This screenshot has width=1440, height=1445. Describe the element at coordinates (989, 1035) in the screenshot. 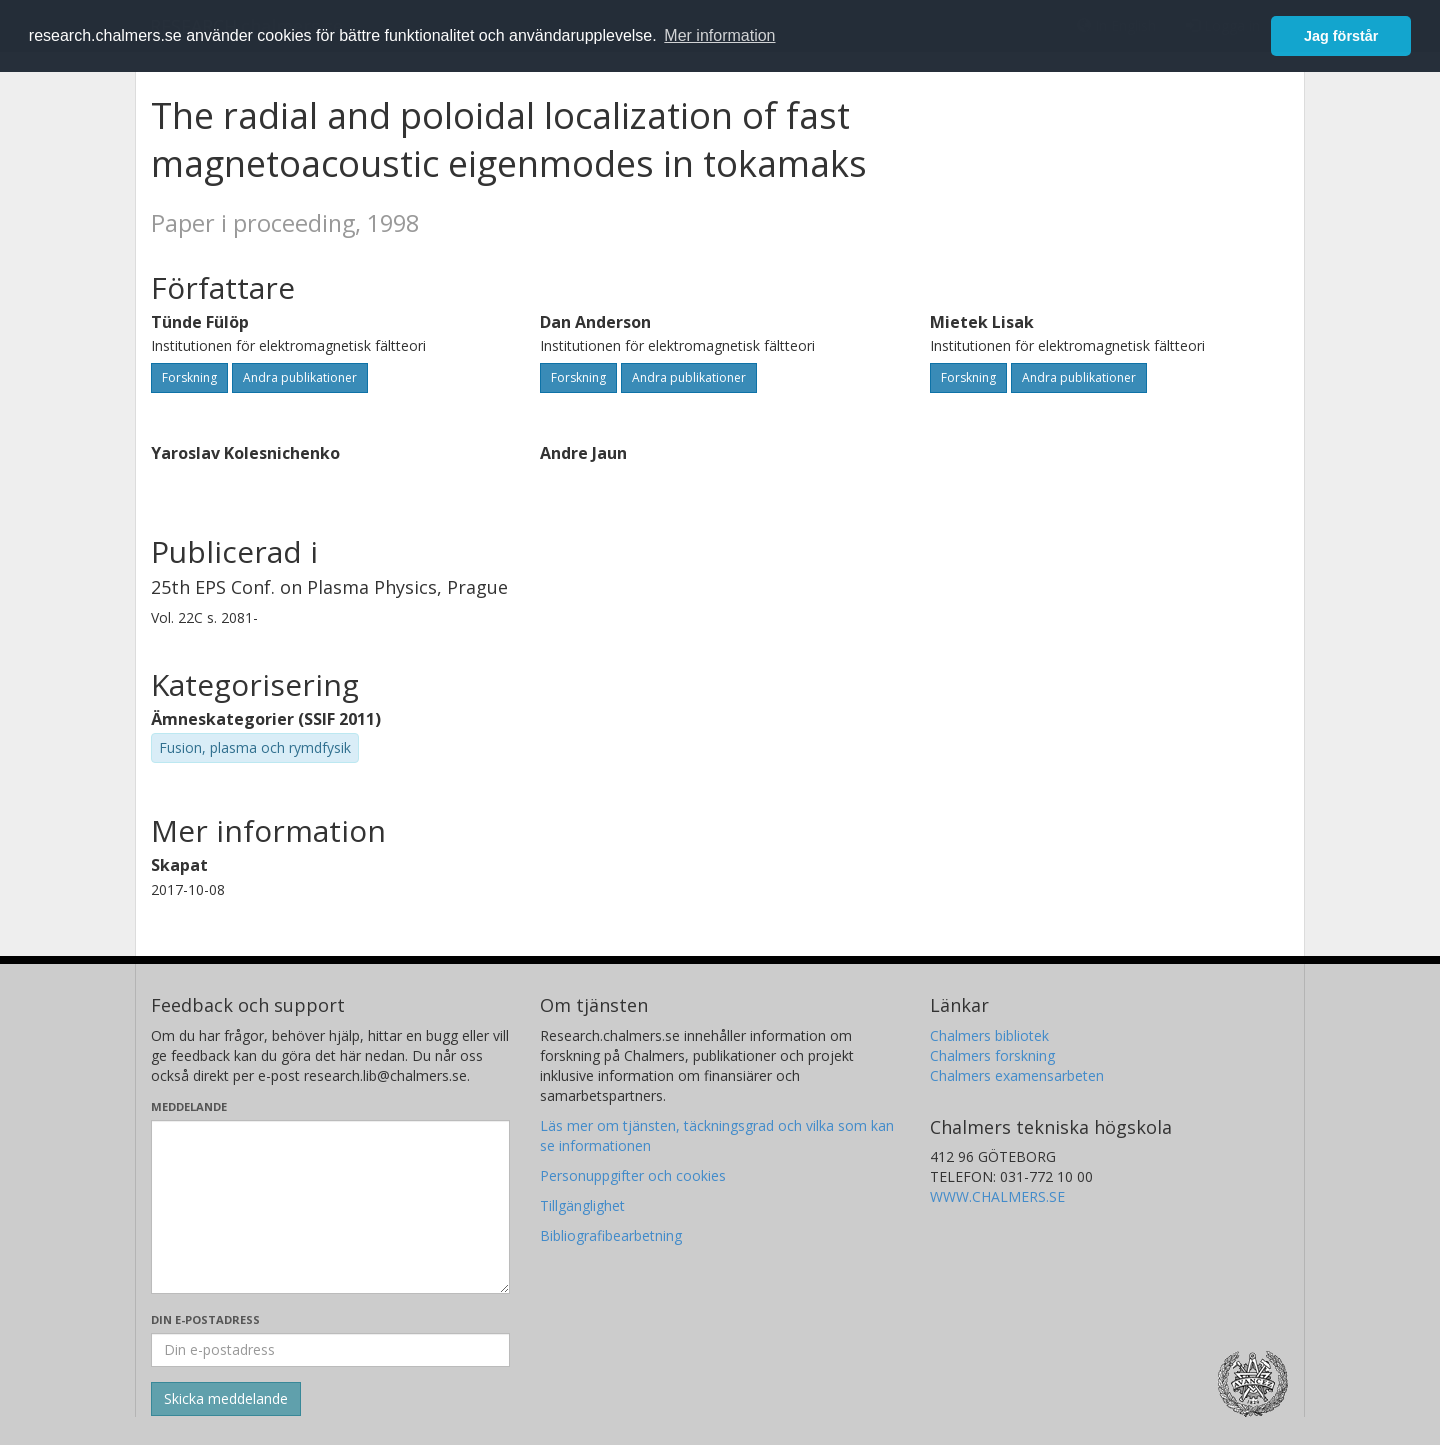

I see `Chalmers bibliotek` at that location.